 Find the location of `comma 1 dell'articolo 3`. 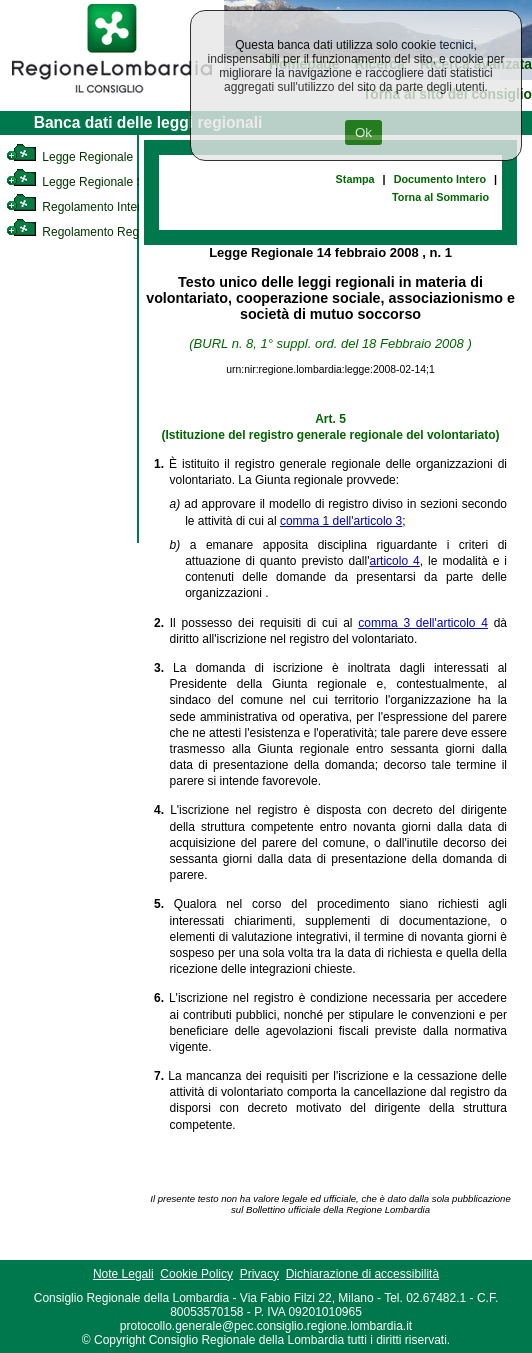

comma 1 dell'articolo 3 is located at coordinates (341, 521).